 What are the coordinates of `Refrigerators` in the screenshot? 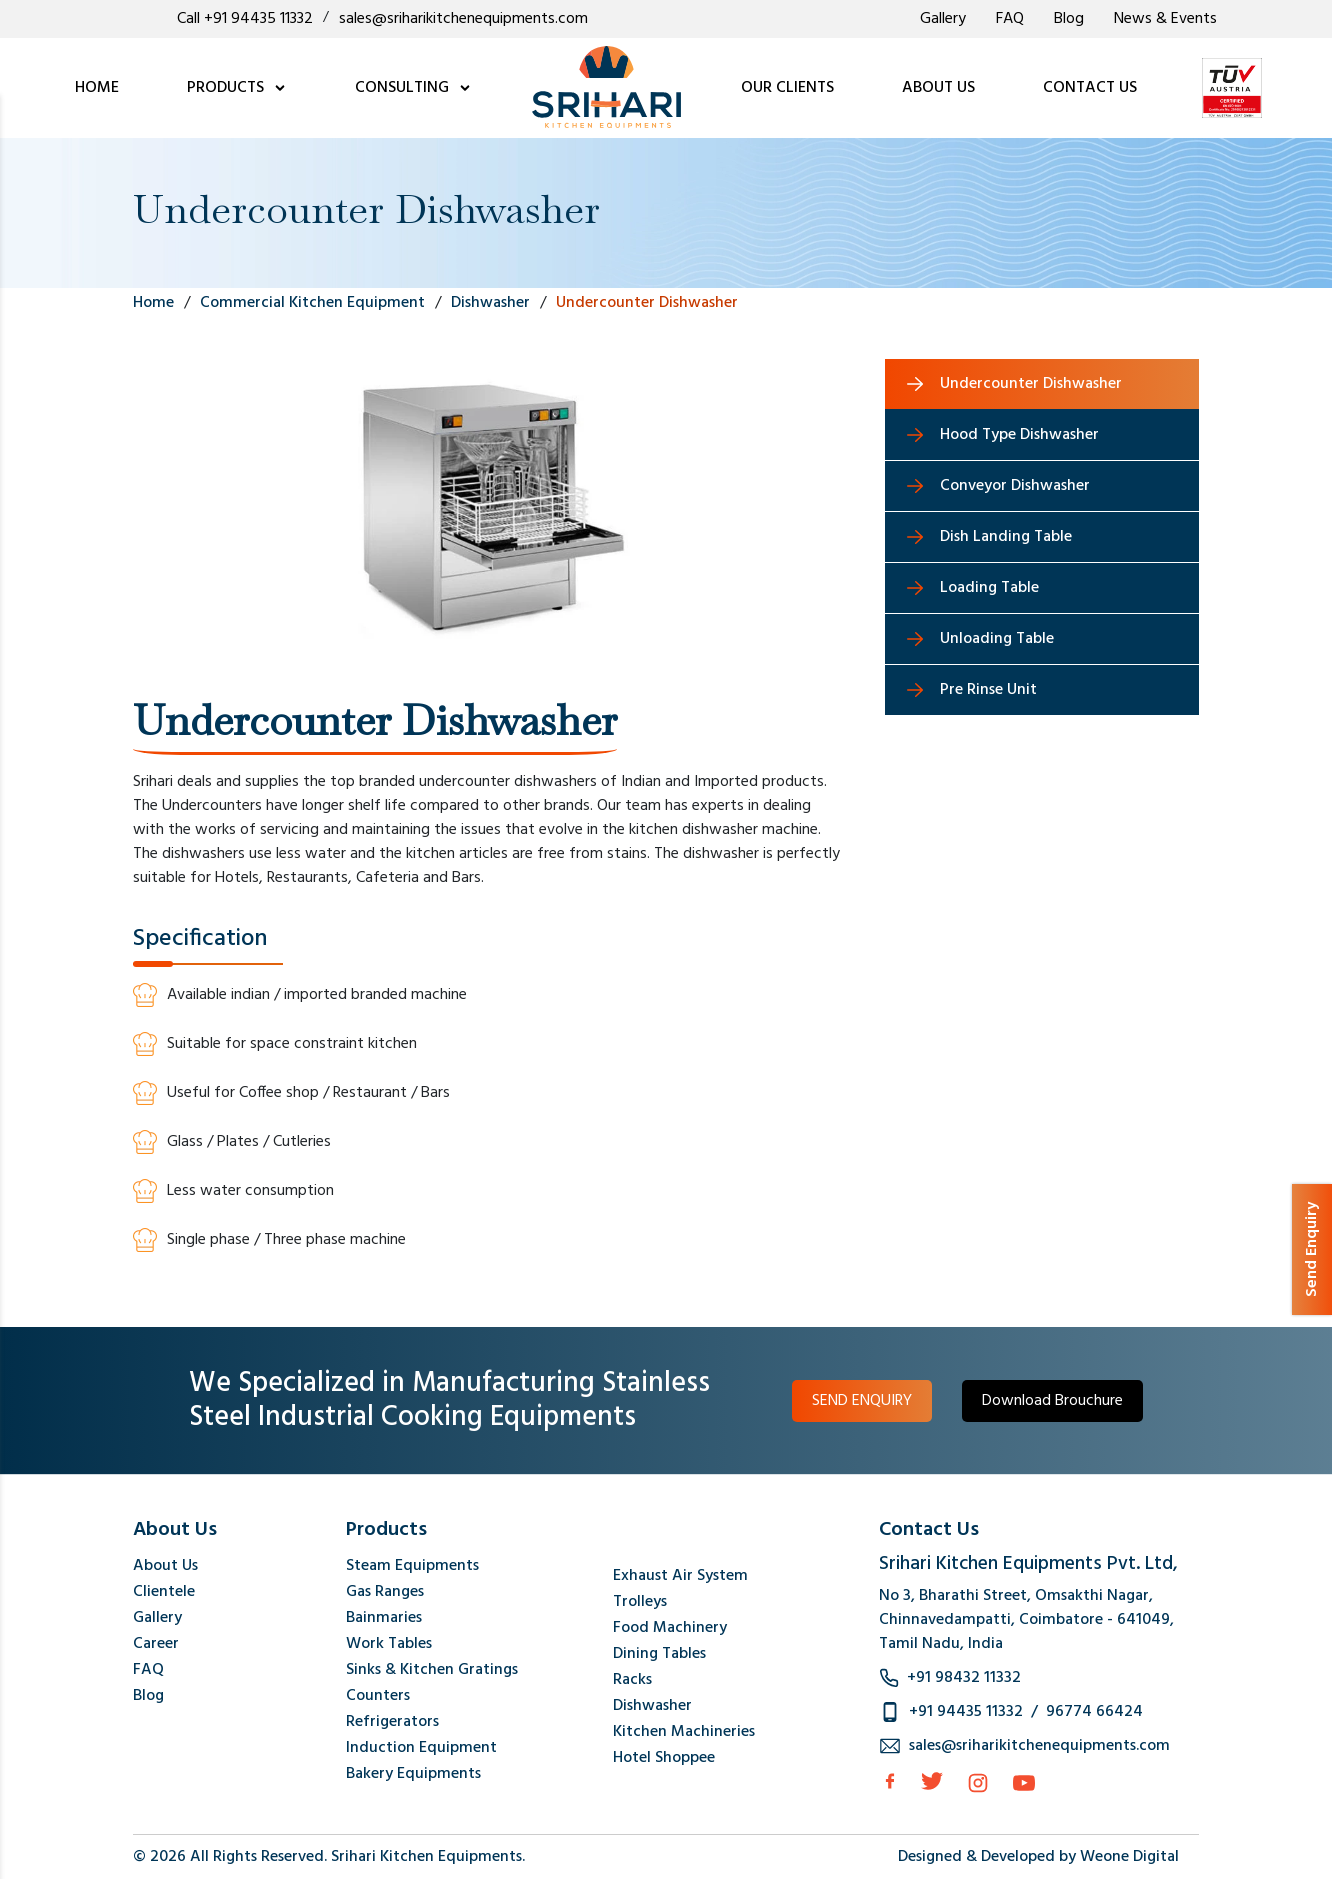 It's located at (392, 1722).